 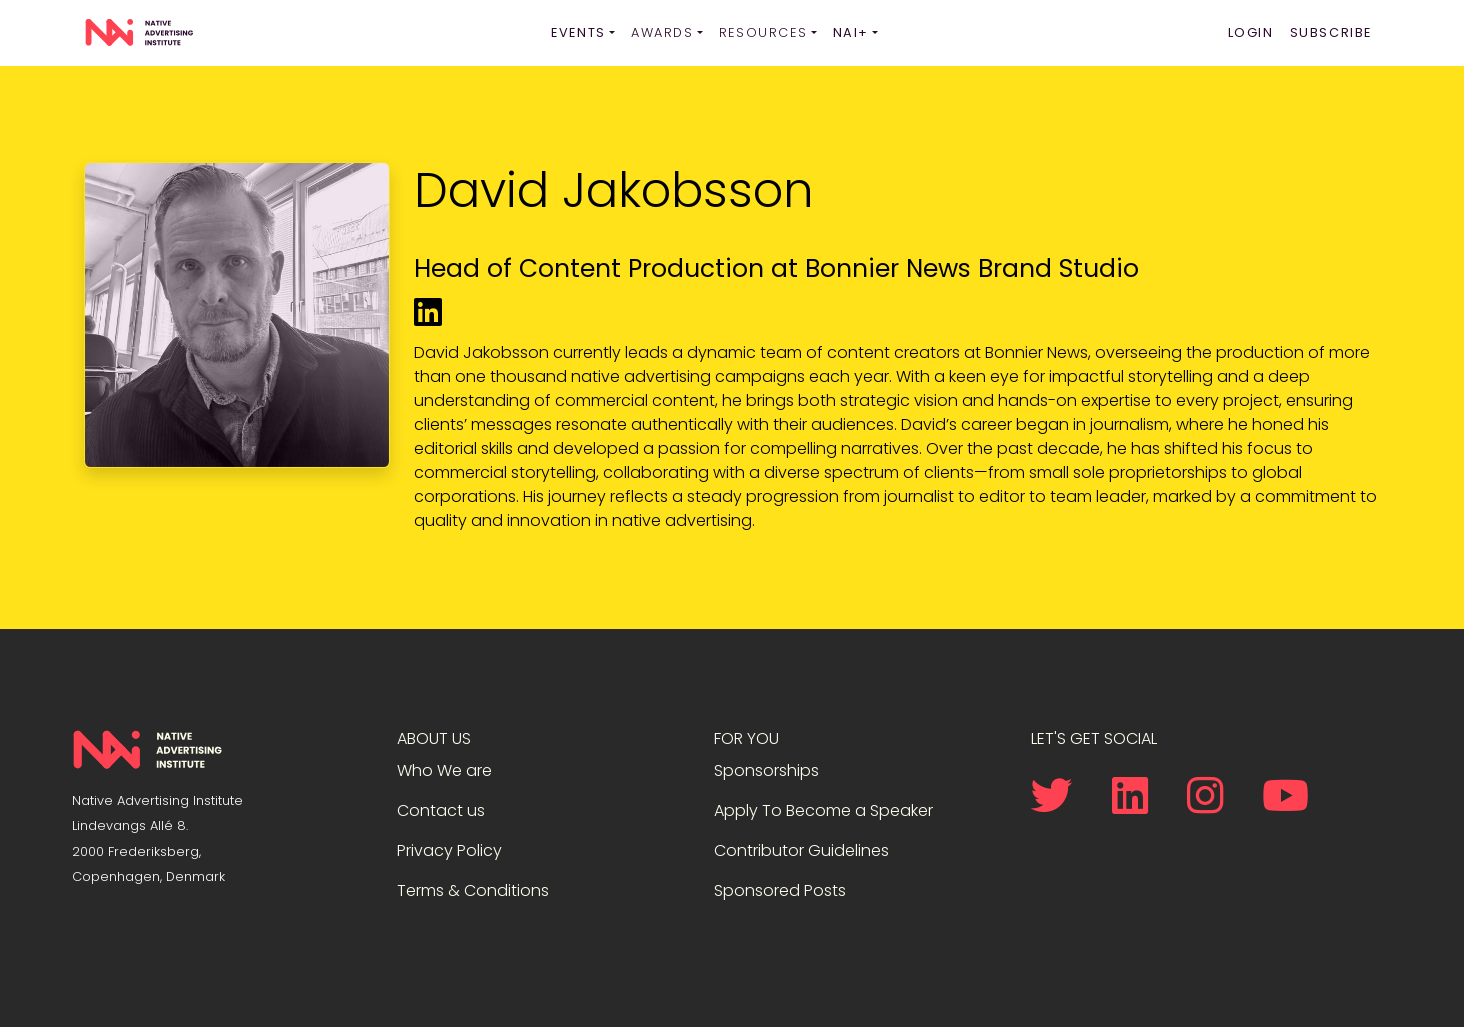 I want to click on Sponsored Posts, so click(x=780, y=890).